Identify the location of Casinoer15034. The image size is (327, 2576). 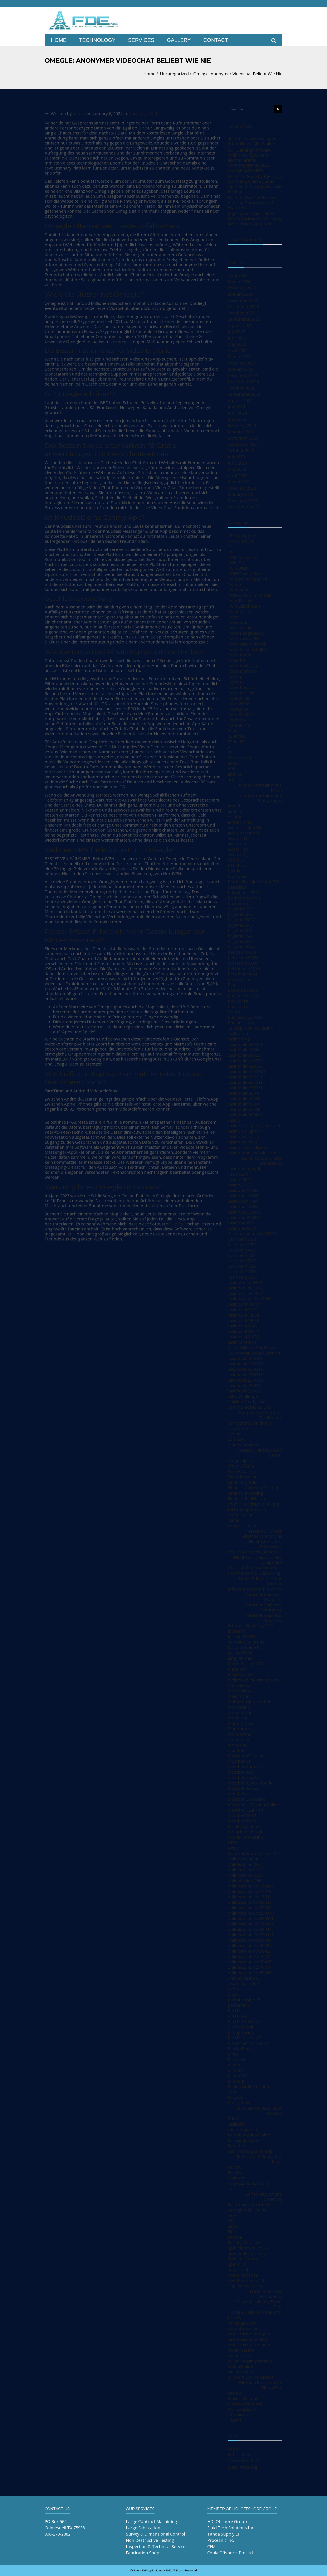
(242, 1255).